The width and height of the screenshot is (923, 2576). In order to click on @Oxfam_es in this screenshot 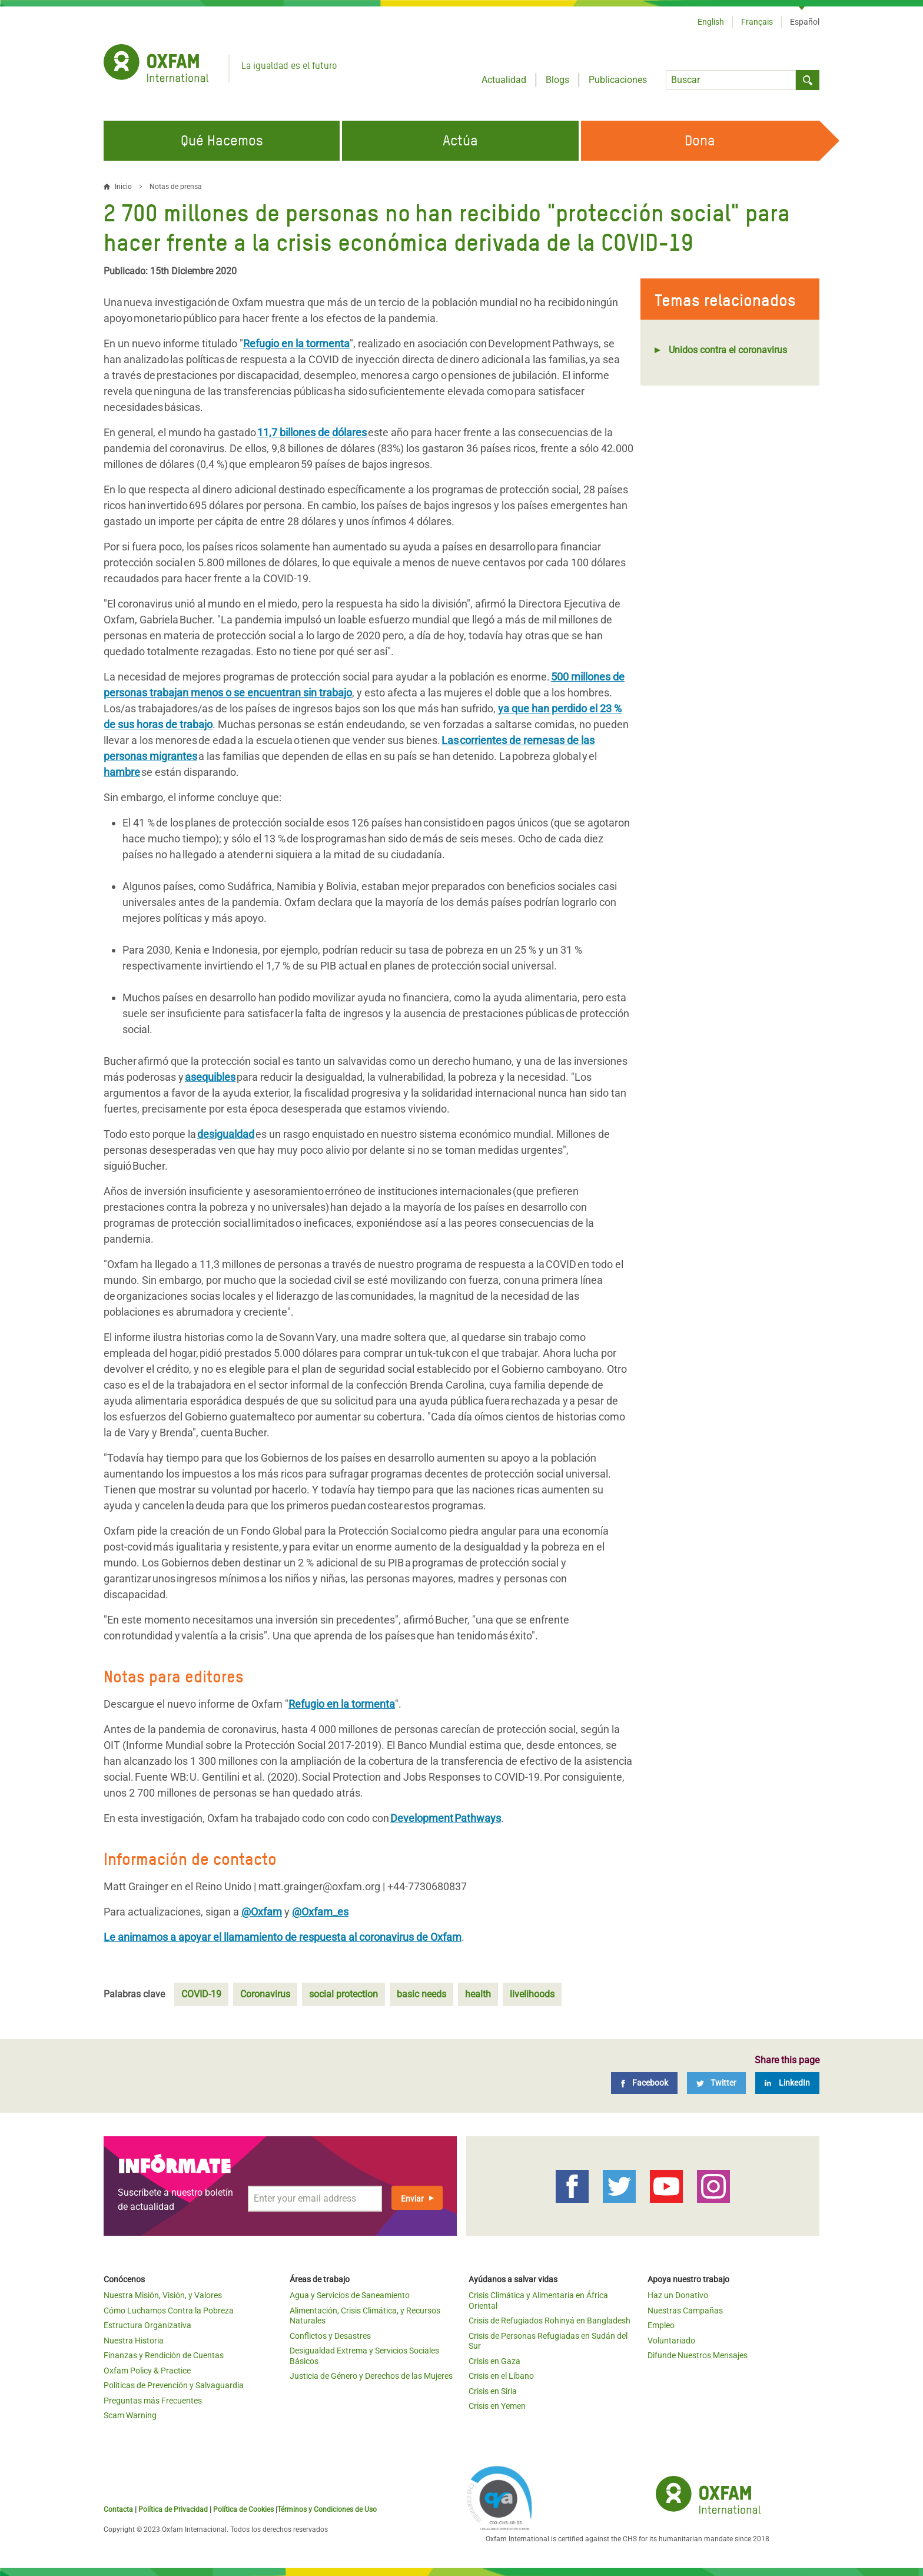, I will do `click(320, 1912)`.